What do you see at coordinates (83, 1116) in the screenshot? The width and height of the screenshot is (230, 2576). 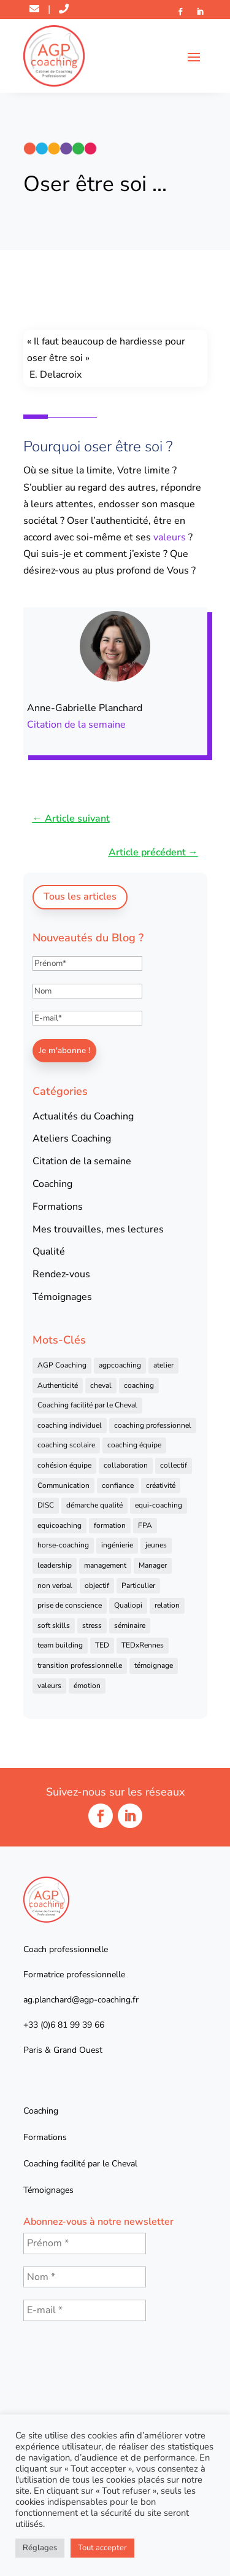 I see `Actualités du Coaching` at bounding box center [83, 1116].